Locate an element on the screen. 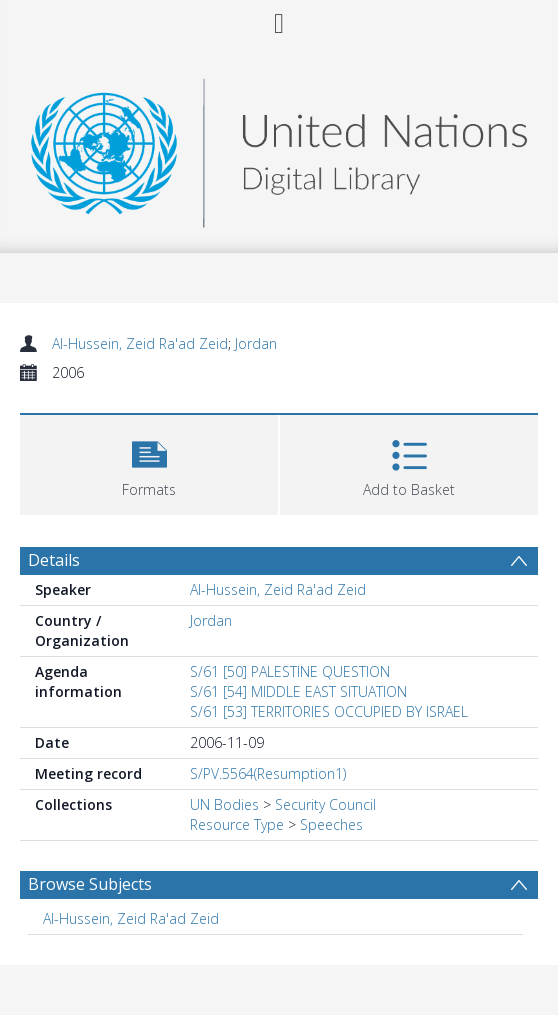  Security Council is located at coordinates (325, 804).